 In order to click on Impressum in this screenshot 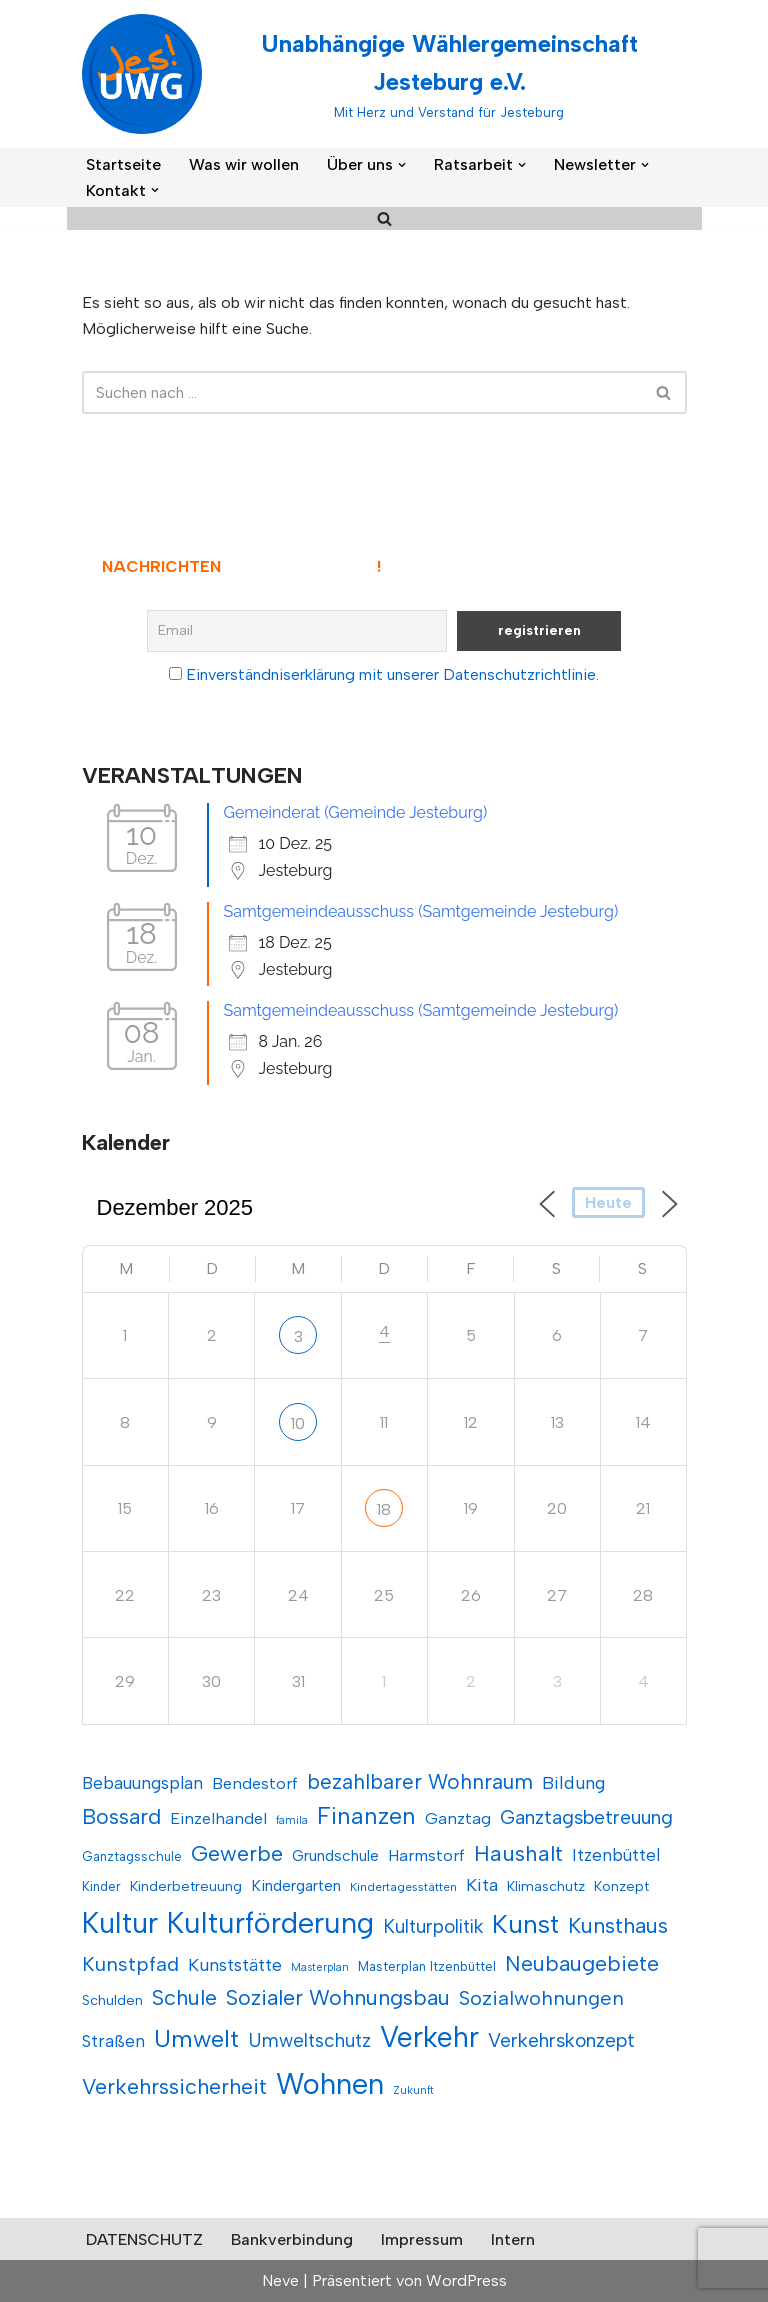, I will do `click(422, 2239)`.